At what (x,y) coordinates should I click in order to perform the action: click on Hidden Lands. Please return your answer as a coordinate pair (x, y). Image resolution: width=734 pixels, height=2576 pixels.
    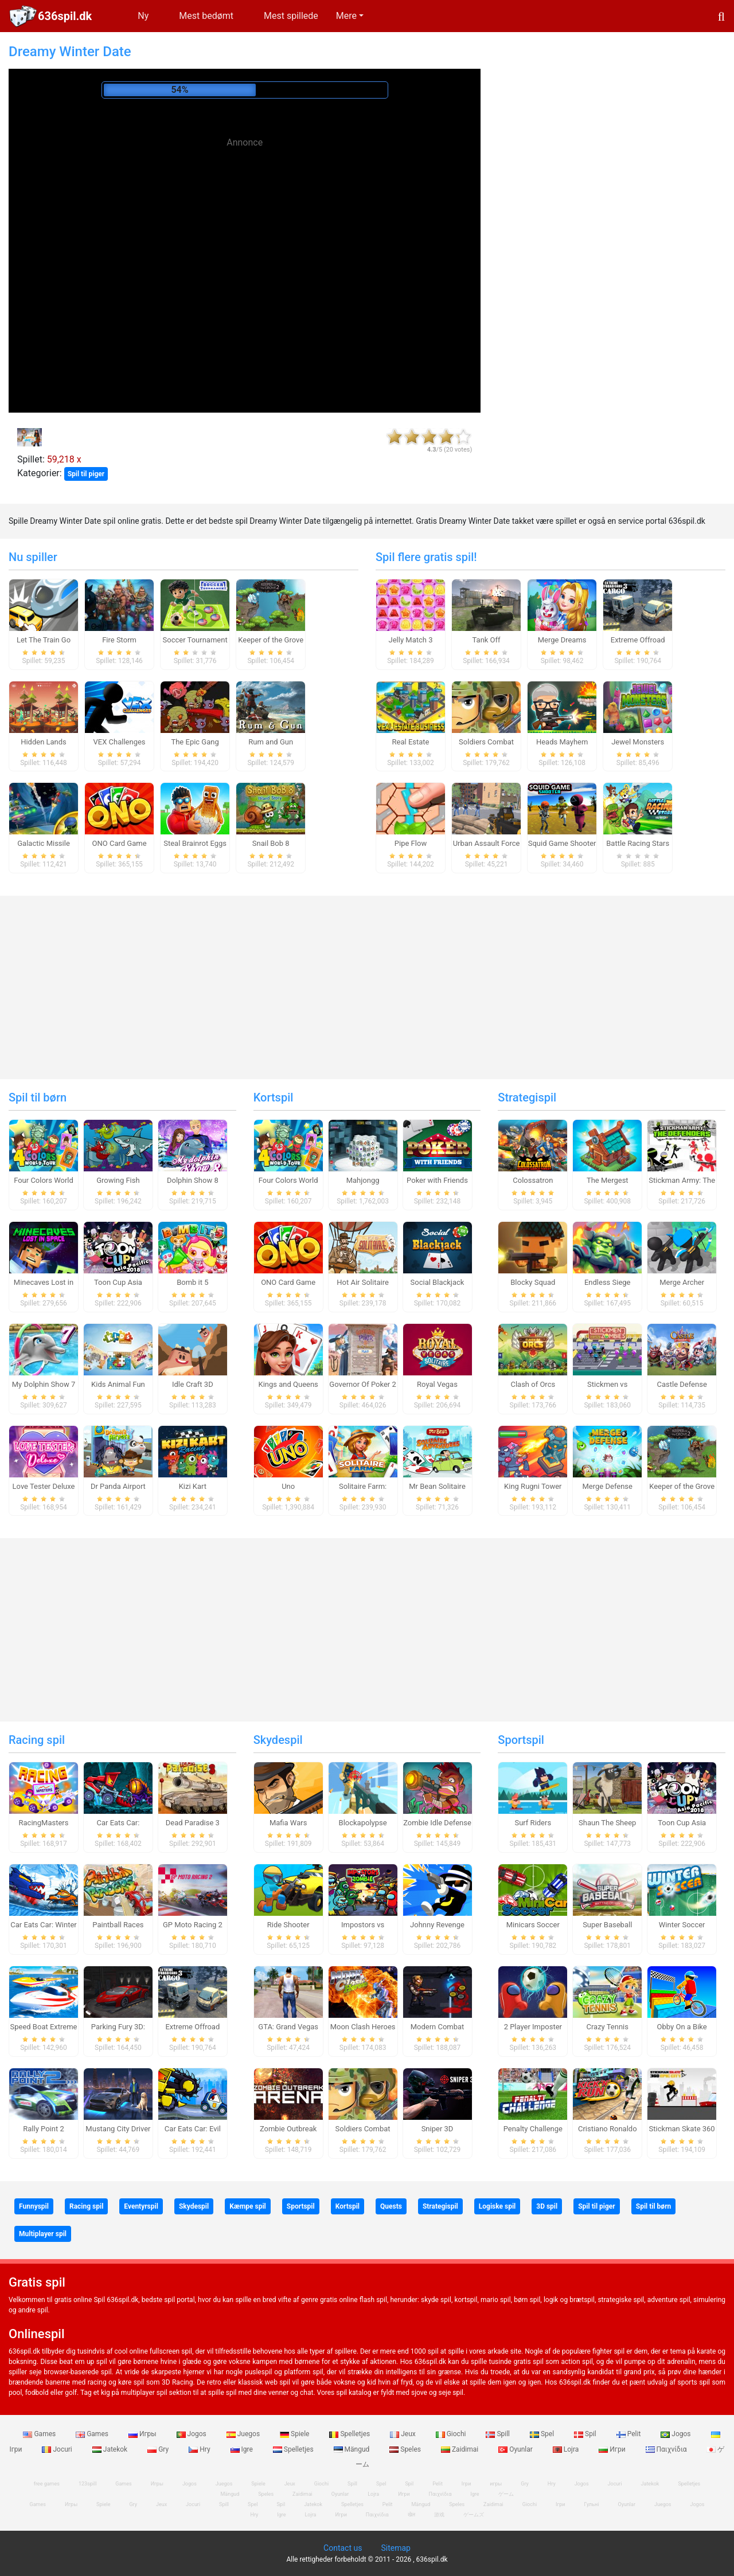
    Looking at the image, I should click on (44, 742).